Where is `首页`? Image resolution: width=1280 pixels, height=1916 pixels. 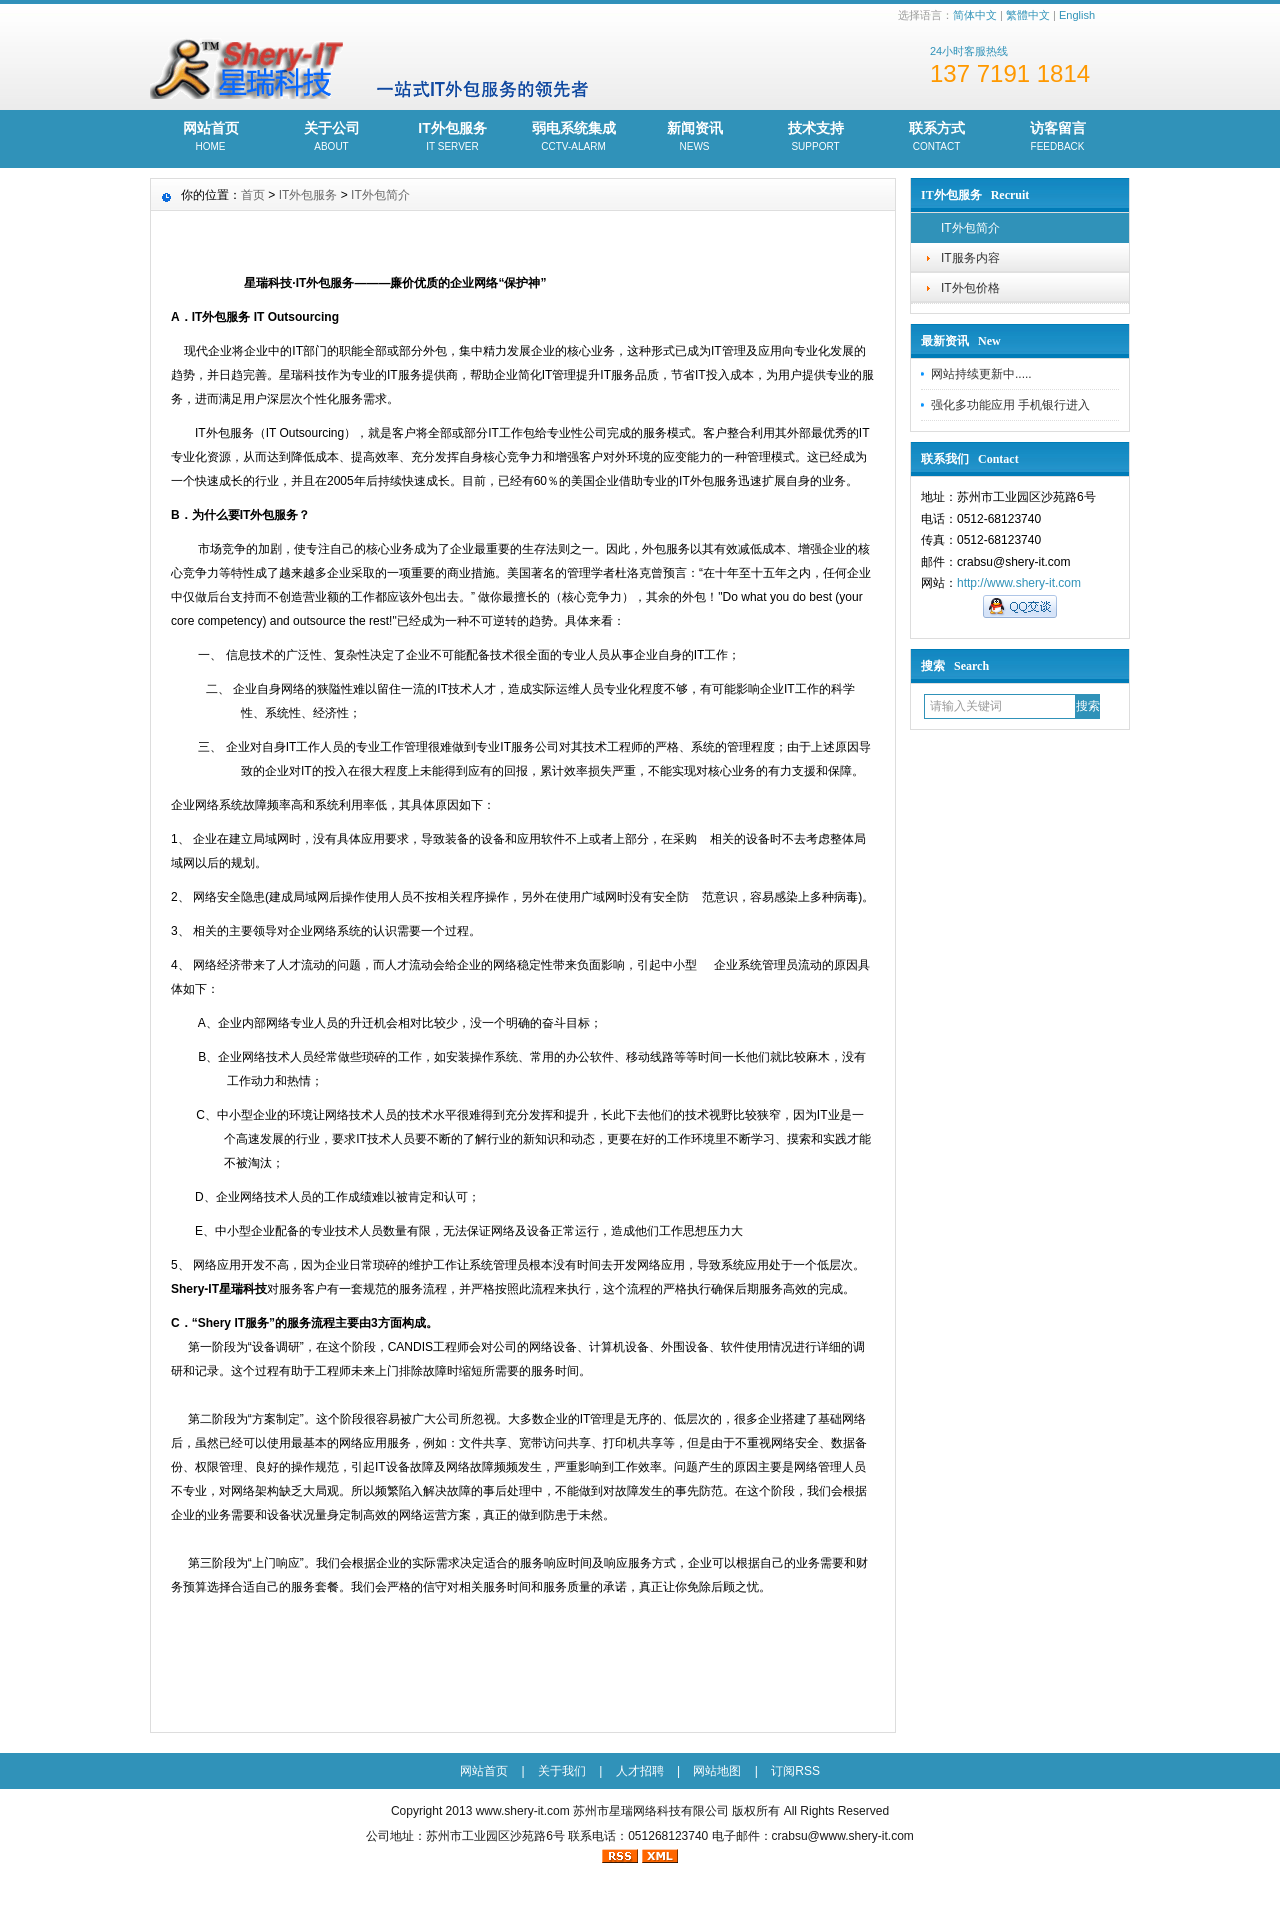
首页 is located at coordinates (253, 195).